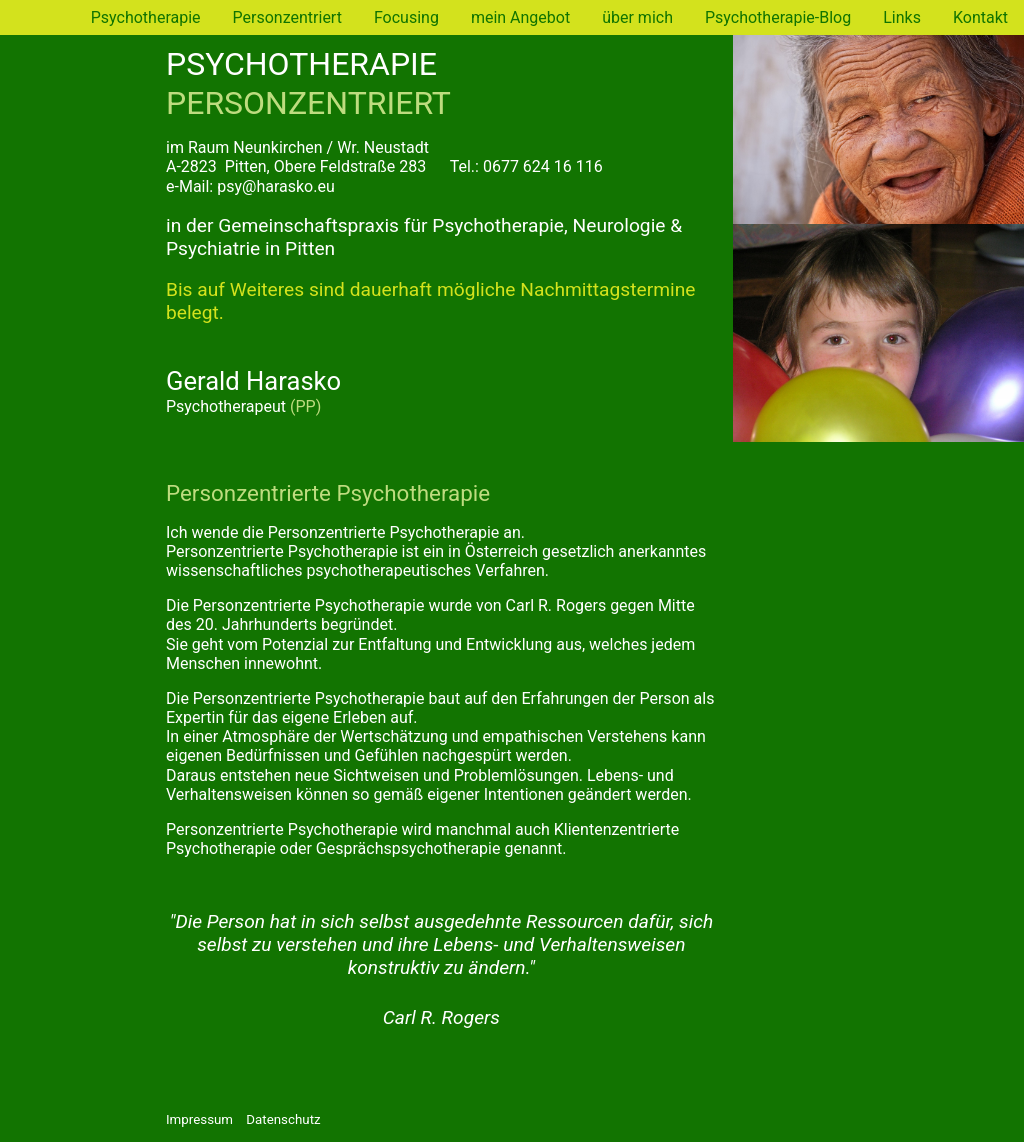 The width and height of the screenshot is (1024, 1142). What do you see at coordinates (778, 17) in the screenshot?
I see `Psychotherapie-Blog` at bounding box center [778, 17].